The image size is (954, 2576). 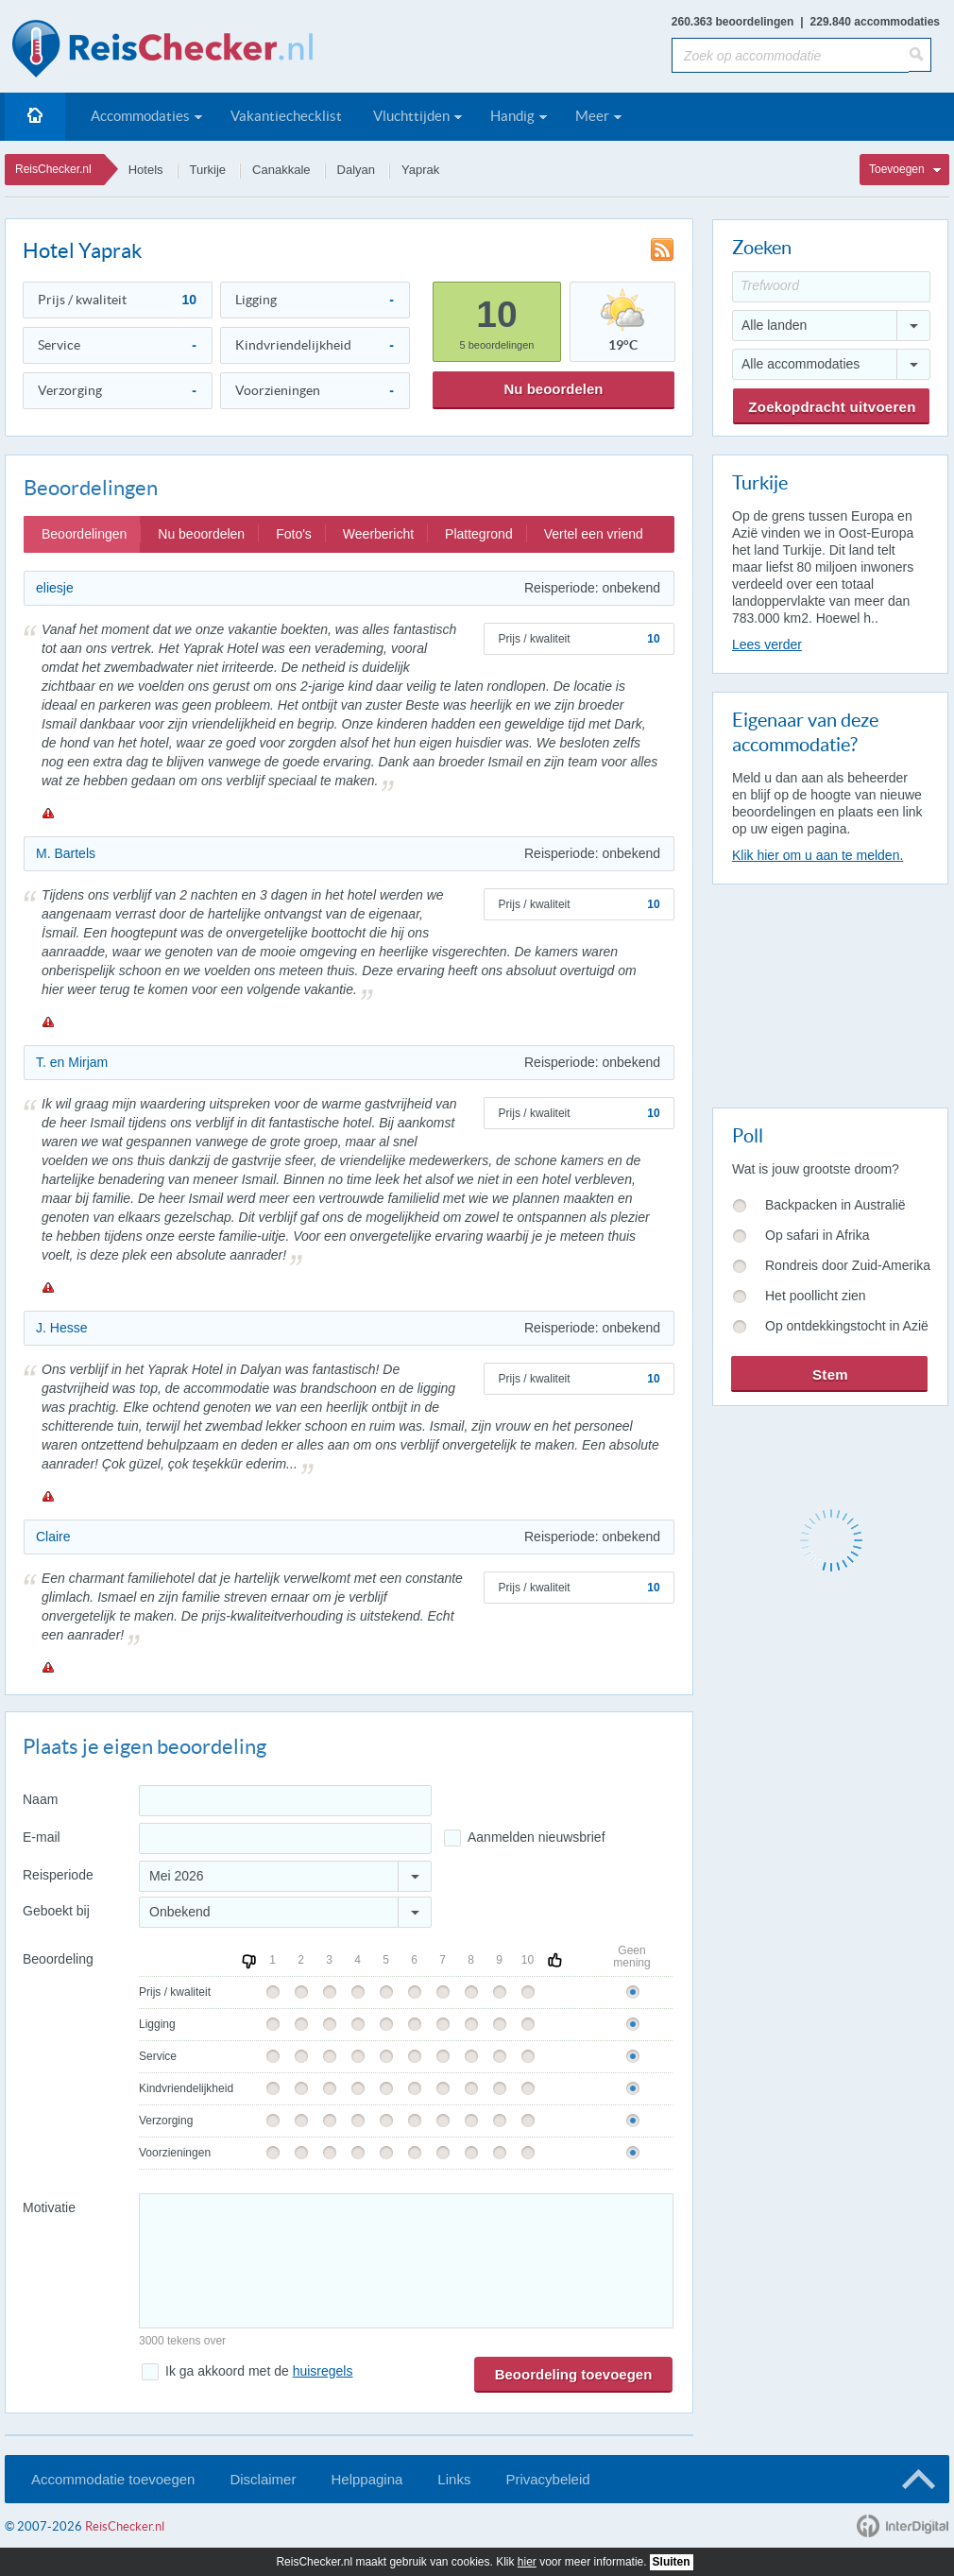 I want to click on Beoordelingen, so click(x=84, y=533).